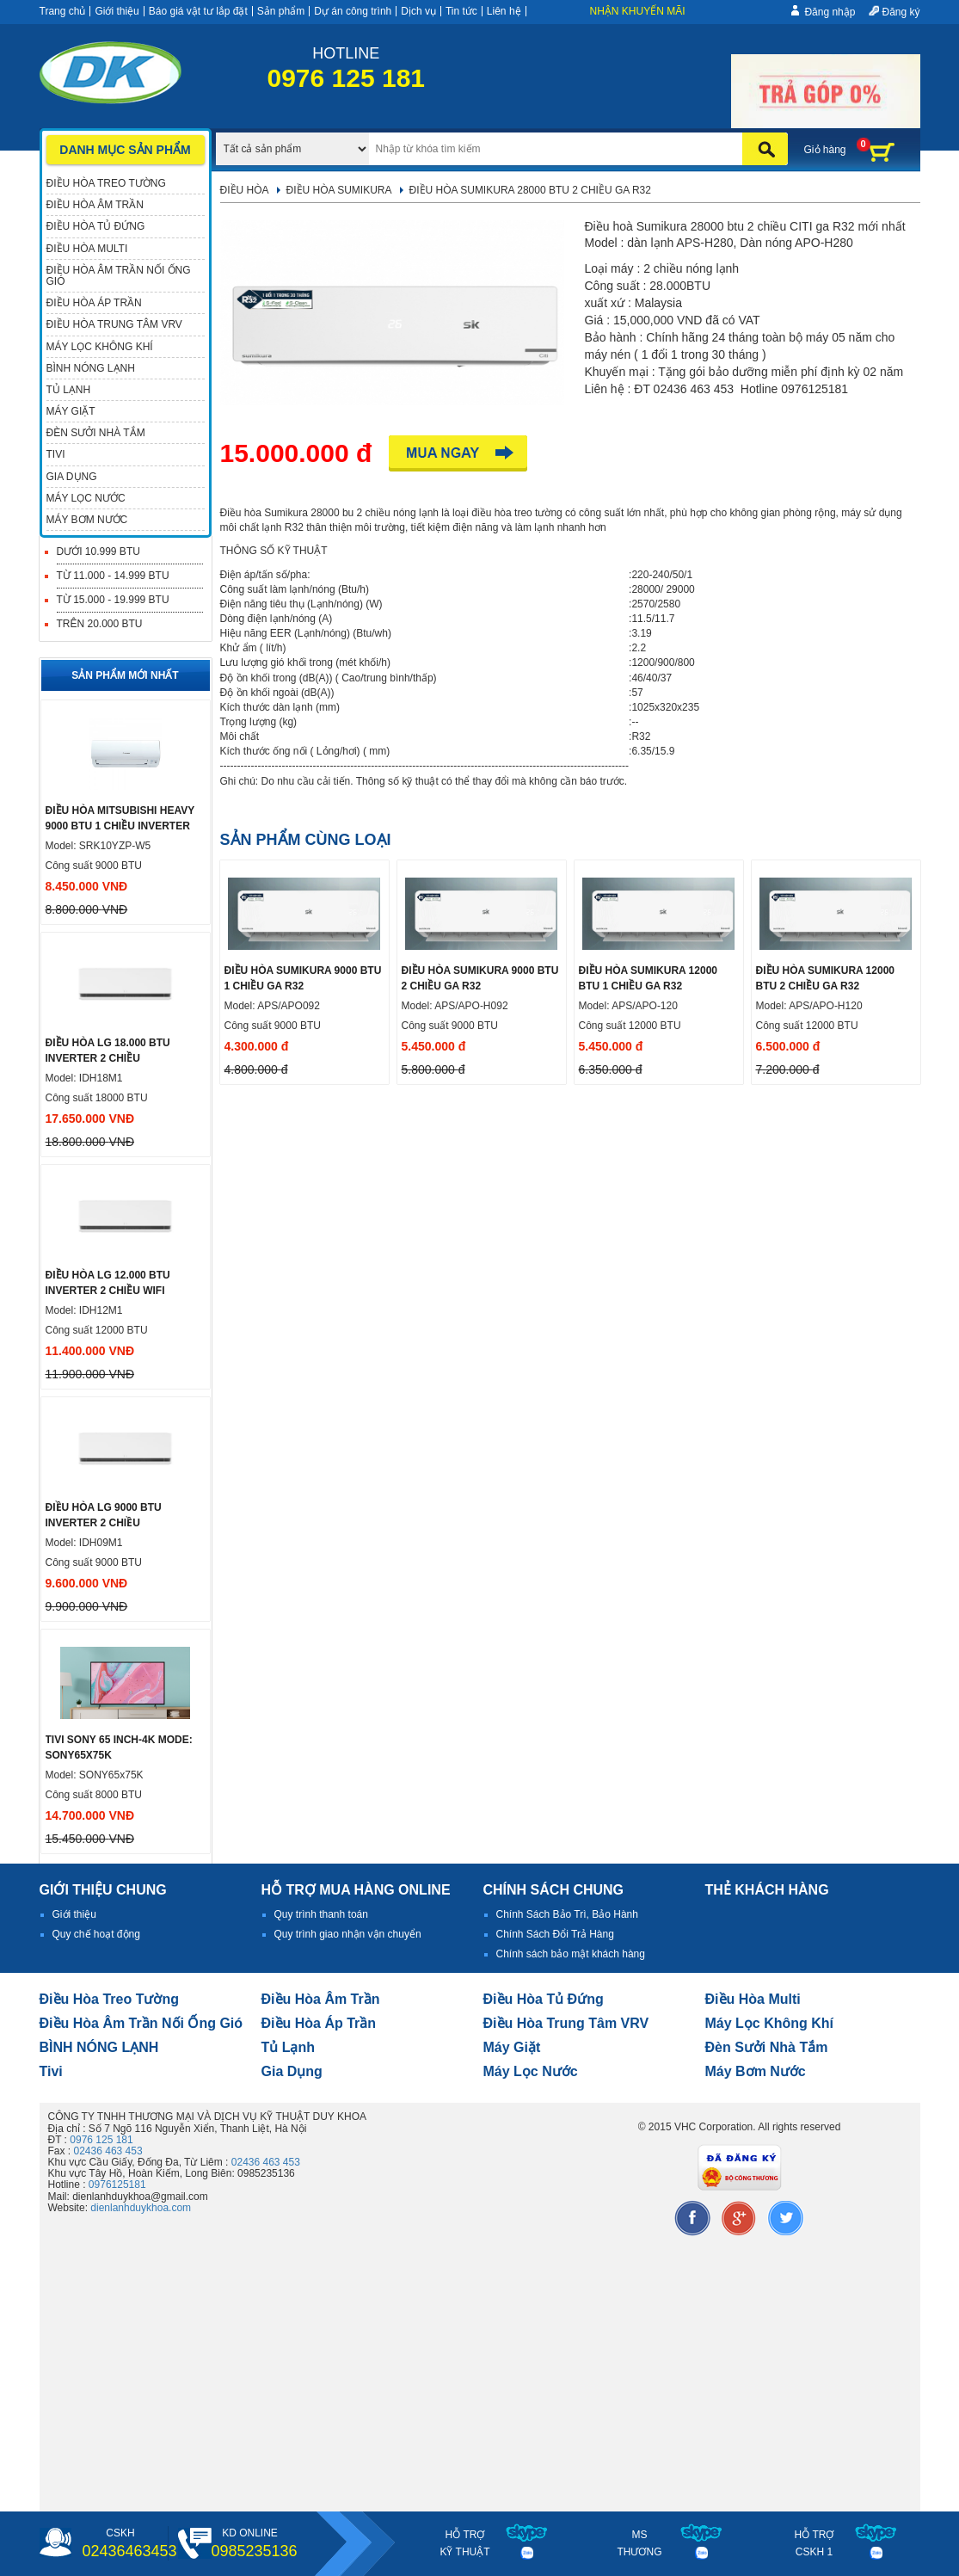  Describe the element at coordinates (98, 551) in the screenshot. I see `Dưới 10.999 BTU` at that location.